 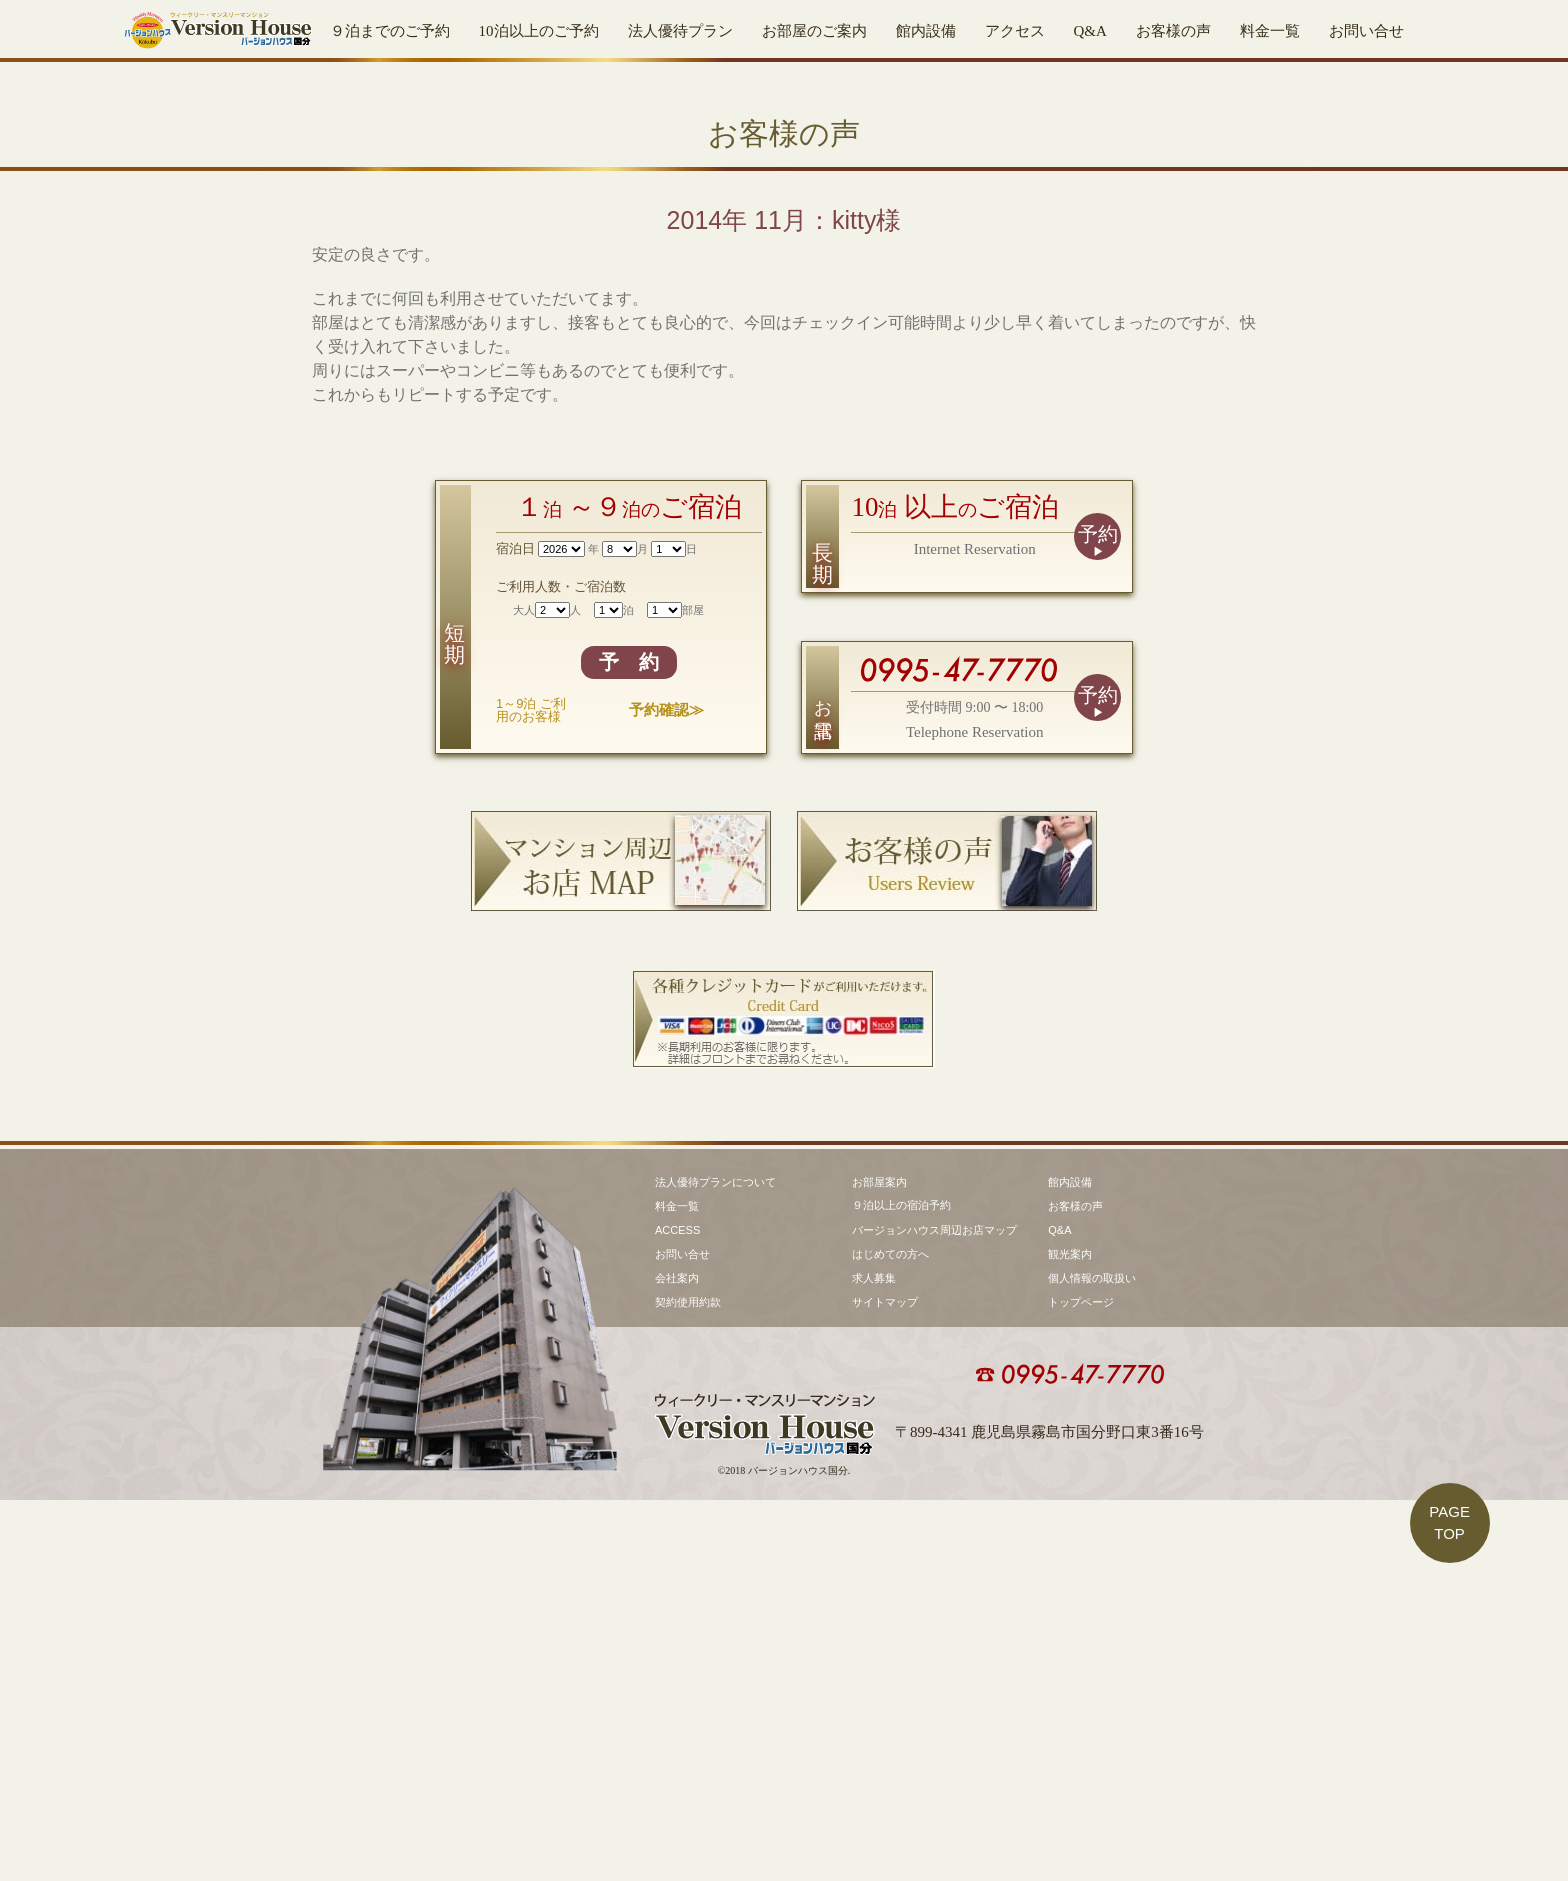 I want to click on 法人優待プランについて, so click(x=715, y=1563).